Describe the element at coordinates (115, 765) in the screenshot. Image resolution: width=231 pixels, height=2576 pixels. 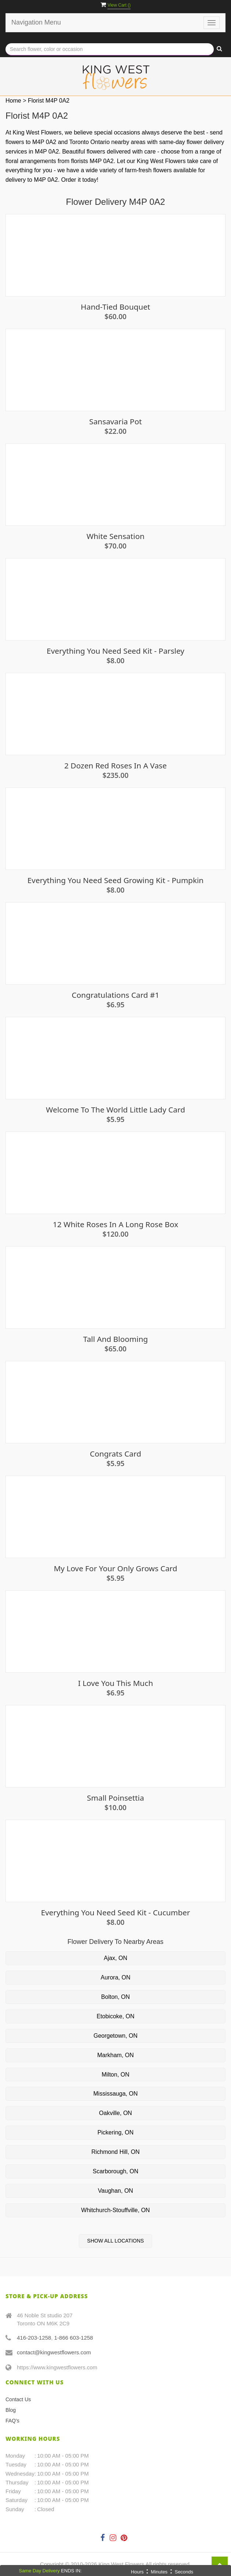
I see `2 Dozen Red Roses in a Vase` at that location.